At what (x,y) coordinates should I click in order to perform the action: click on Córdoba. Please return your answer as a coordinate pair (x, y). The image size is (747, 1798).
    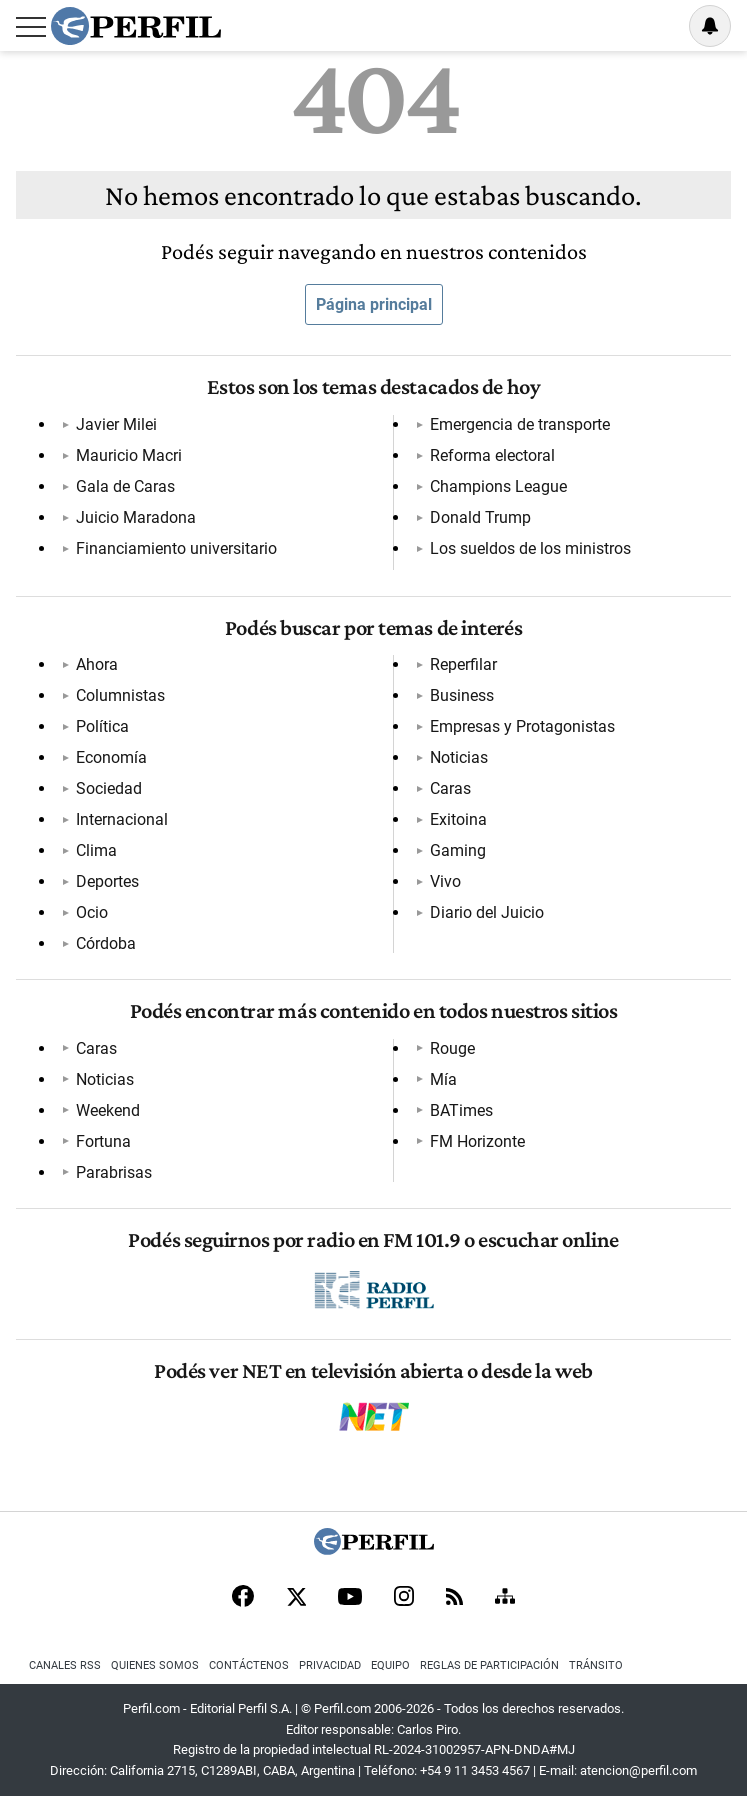
    Looking at the image, I should click on (106, 943).